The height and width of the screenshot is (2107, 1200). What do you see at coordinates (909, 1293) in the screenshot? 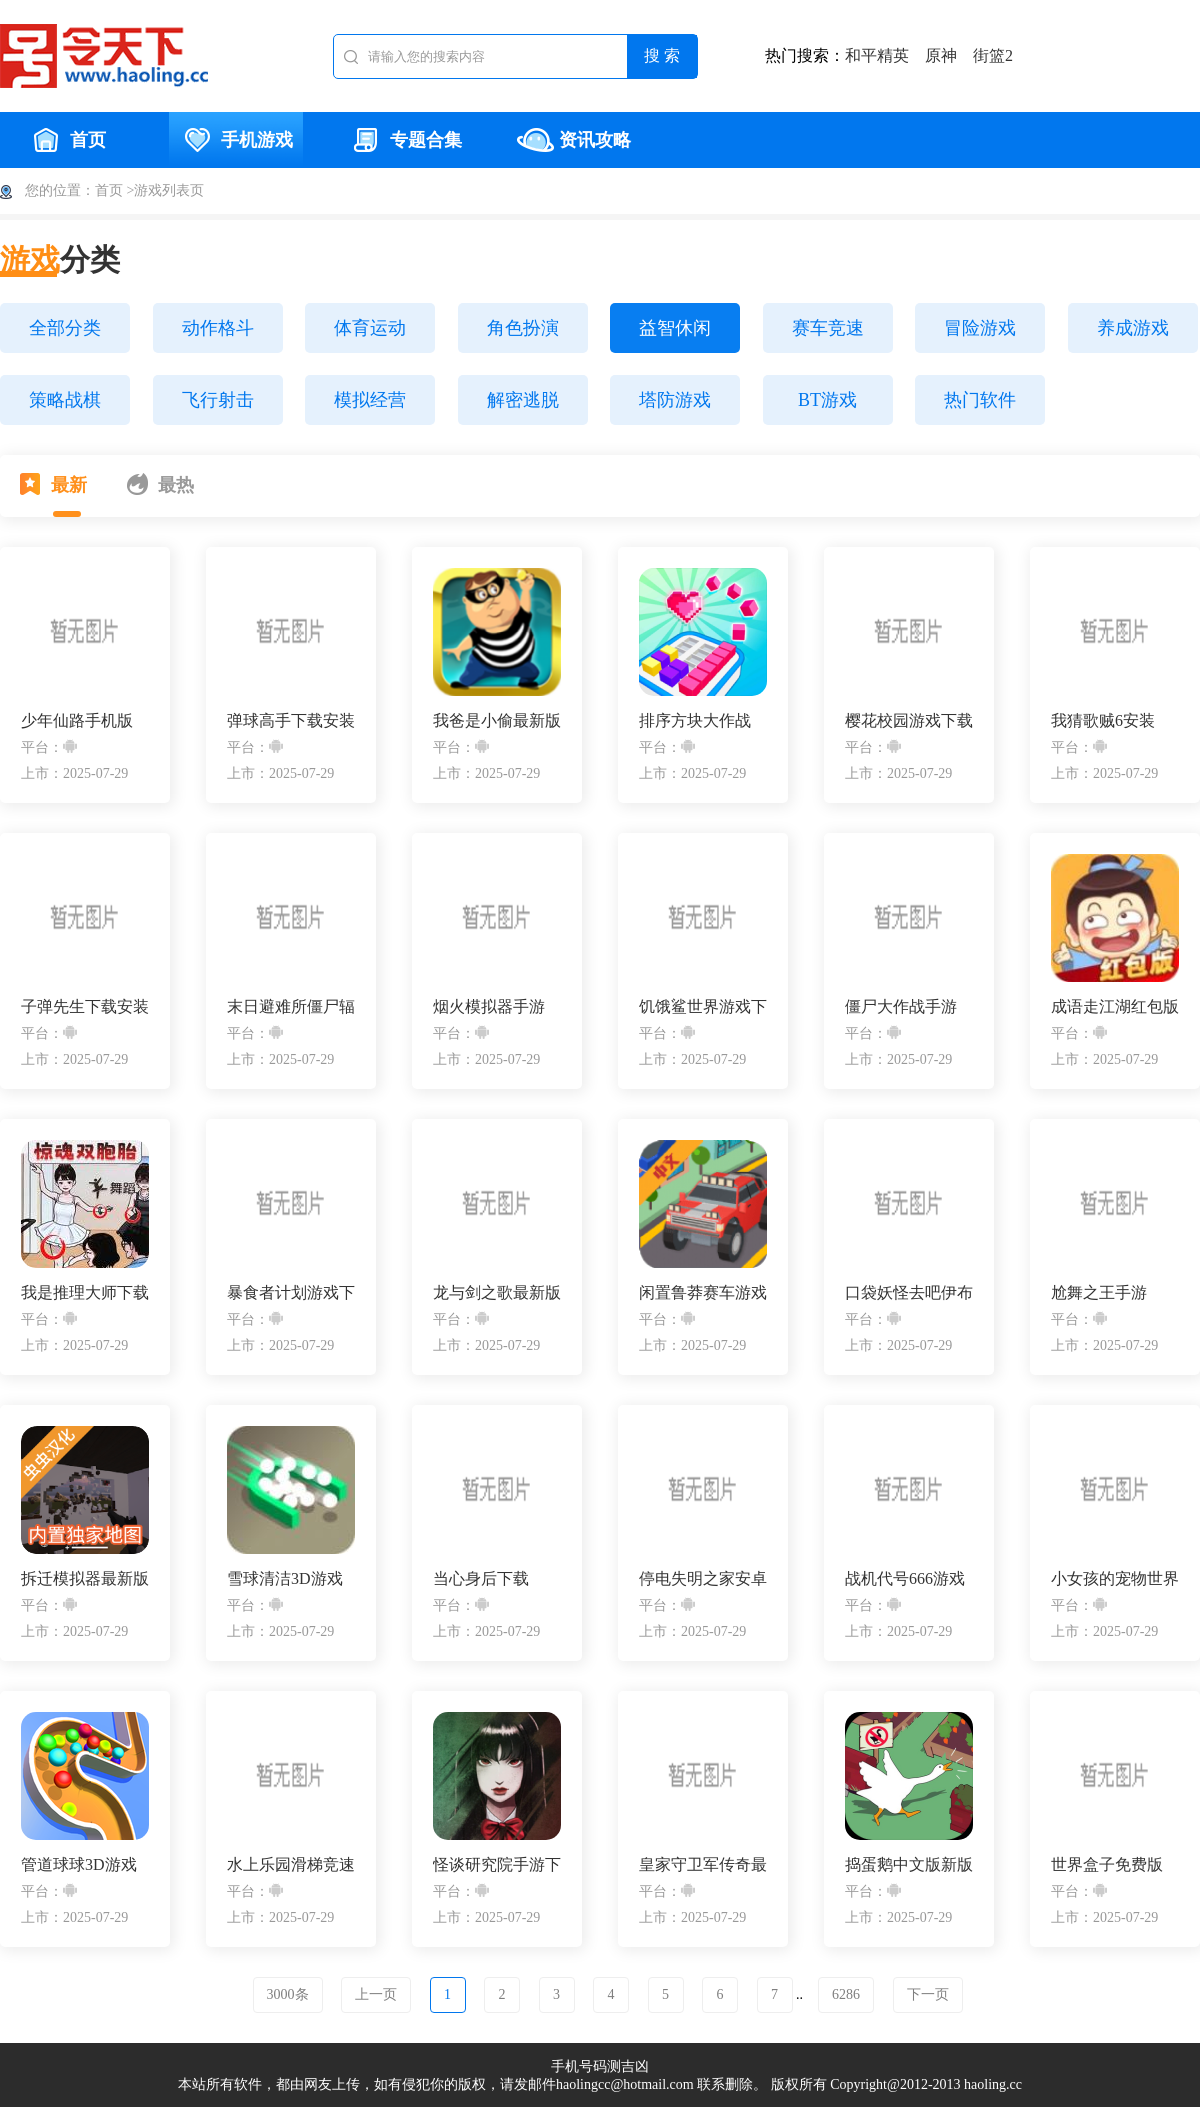
I see `口袋妖怪去吧伊布安装` at bounding box center [909, 1293].